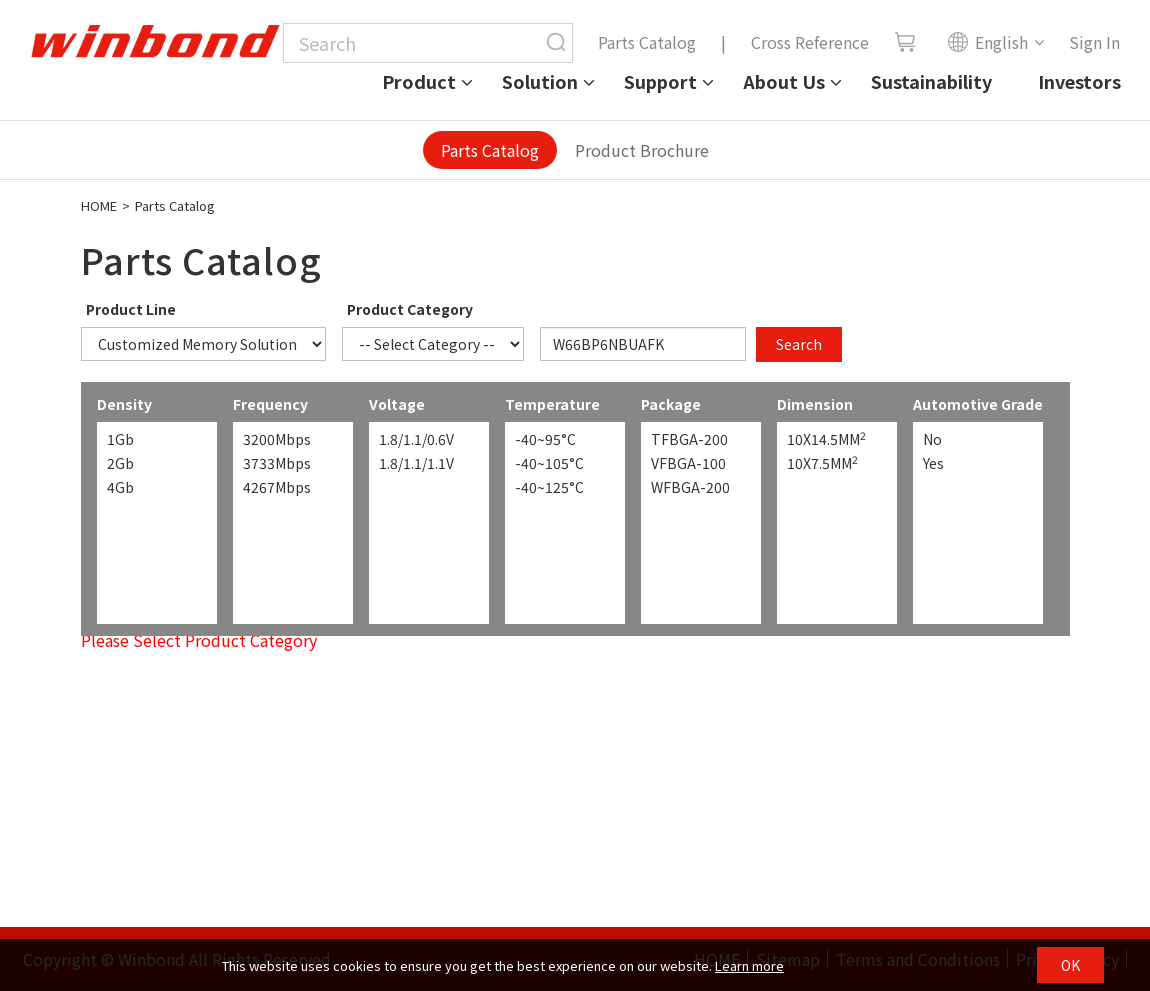  What do you see at coordinates (987, 42) in the screenshot?
I see `English` at bounding box center [987, 42].